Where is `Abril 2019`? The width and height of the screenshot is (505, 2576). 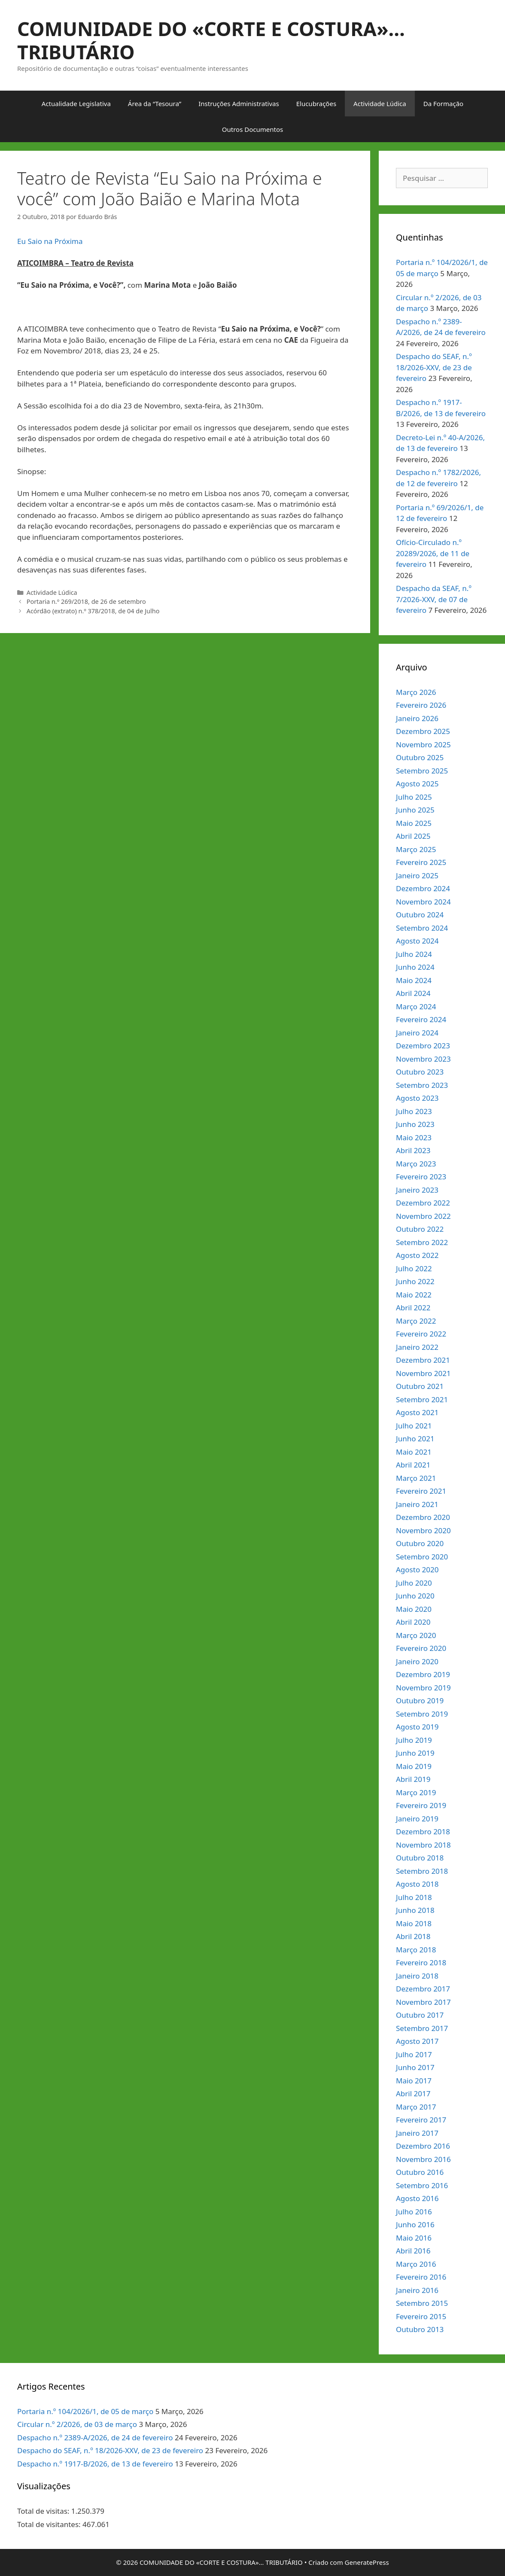 Abril 2019 is located at coordinates (413, 1779).